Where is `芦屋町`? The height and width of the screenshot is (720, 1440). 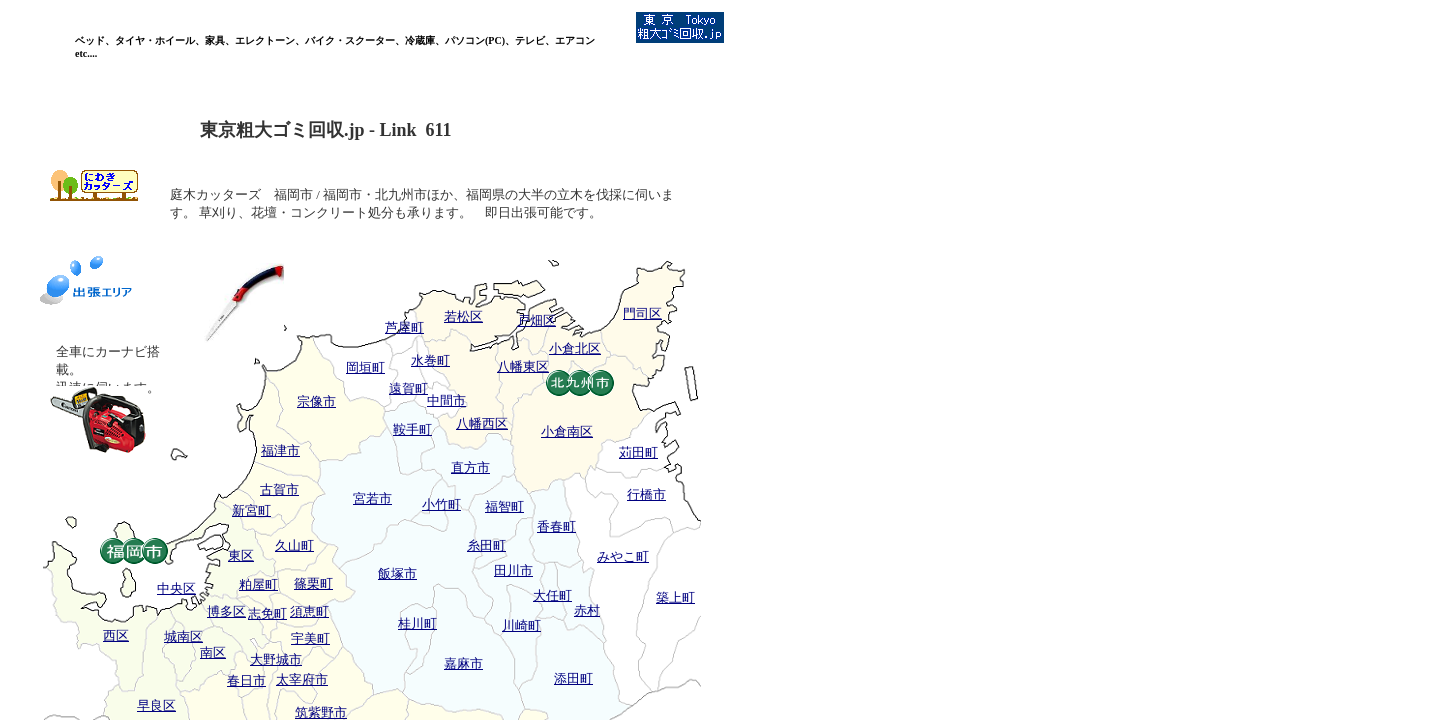 芦屋町 is located at coordinates (404, 327).